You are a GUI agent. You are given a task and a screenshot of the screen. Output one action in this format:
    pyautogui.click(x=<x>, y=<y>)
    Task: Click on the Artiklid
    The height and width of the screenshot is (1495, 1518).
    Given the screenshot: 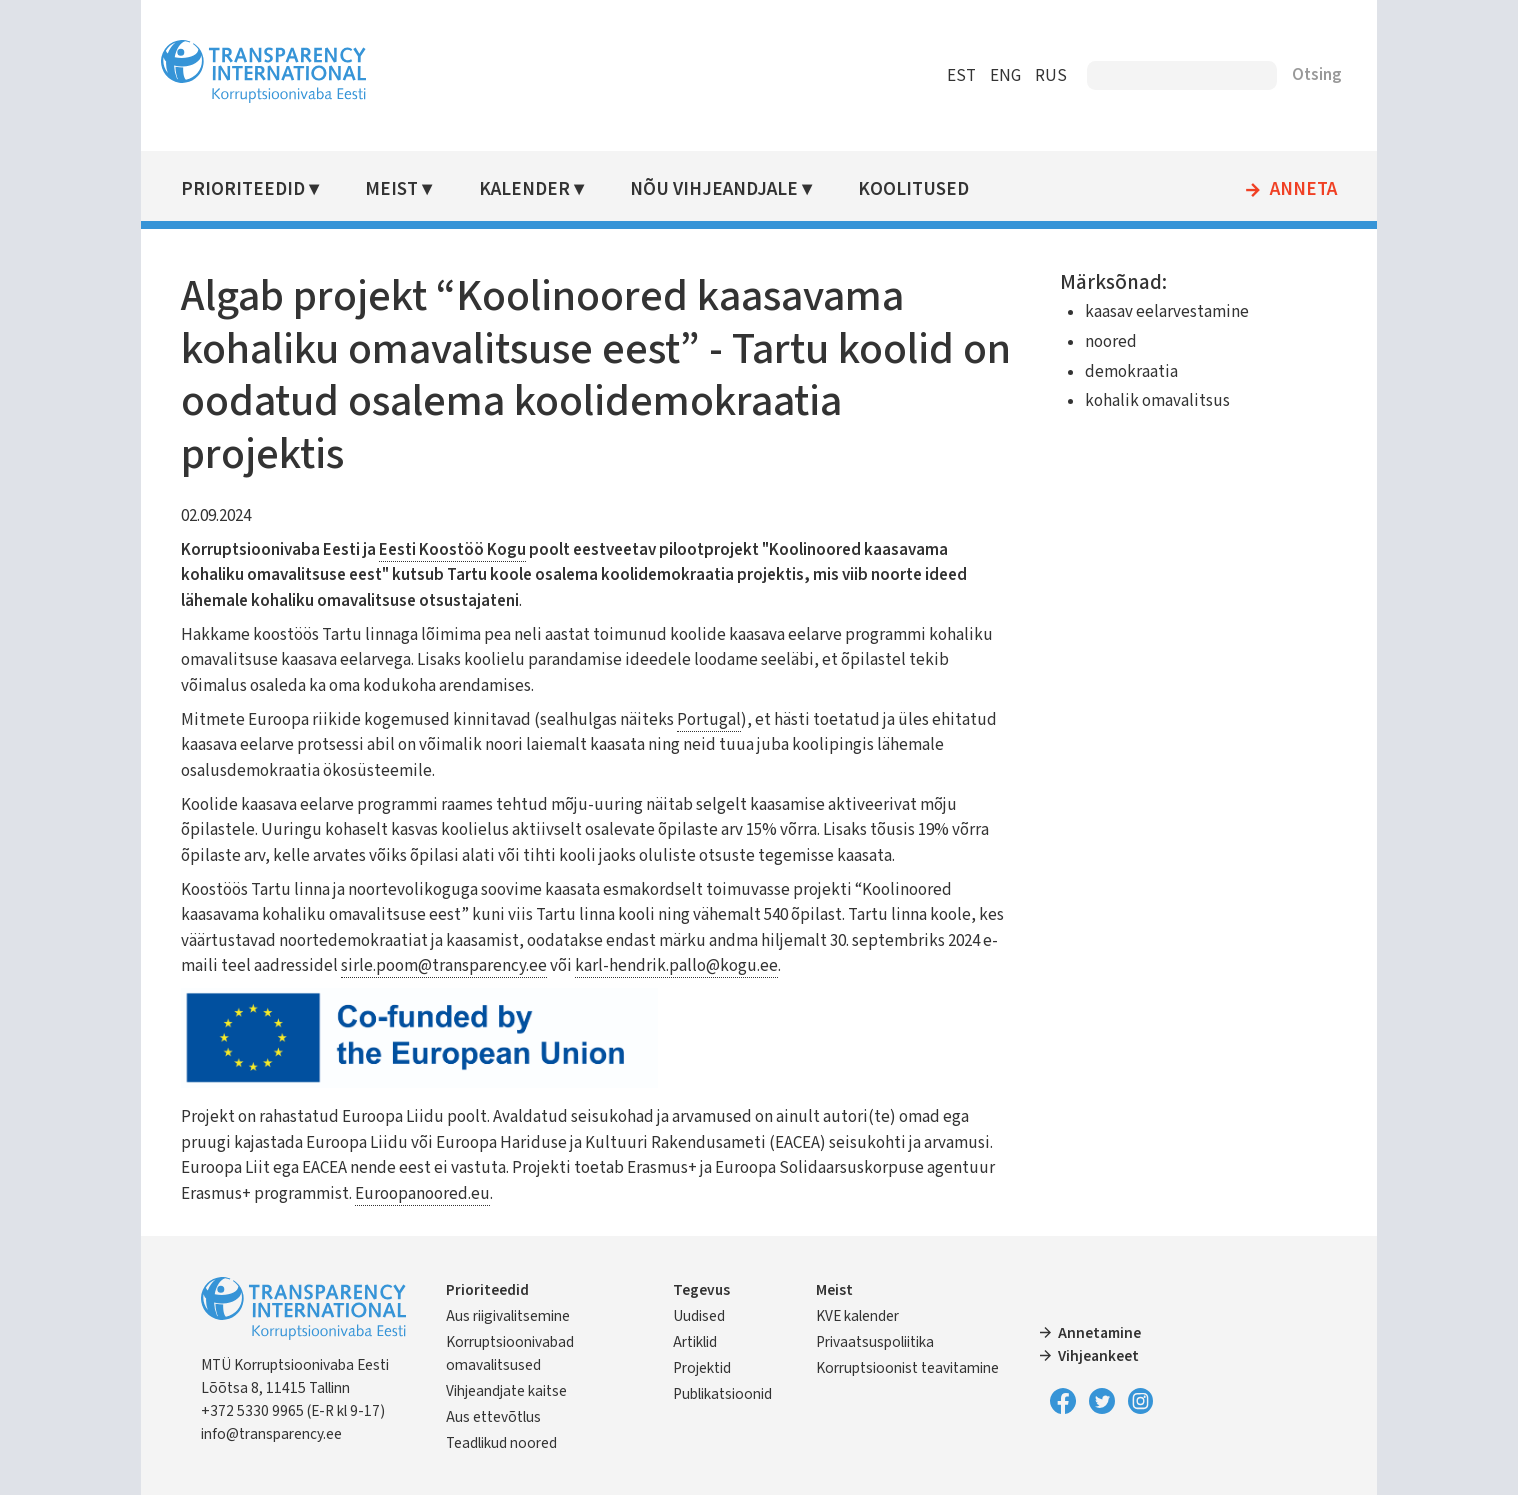 What is the action you would take?
    pyautogui.click(x=701, y=1342)
    